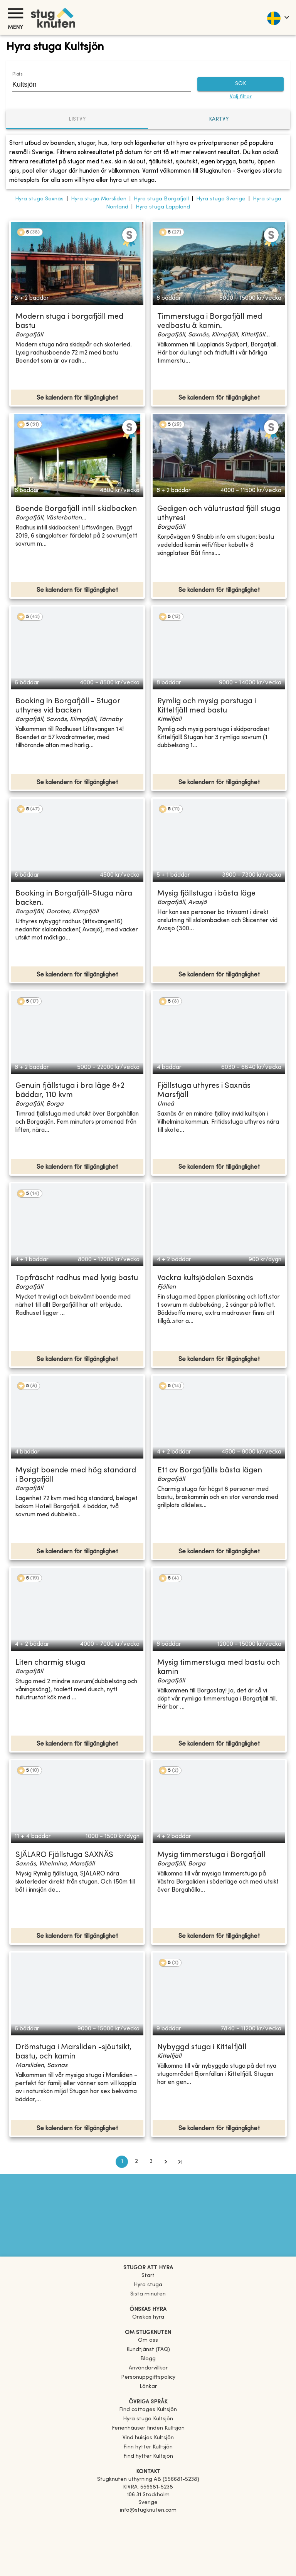  What do you see at coordinates (136, 2162) in the screenshot?
I see `2 [Go to page 2]` at bounding box center [136, 2162].